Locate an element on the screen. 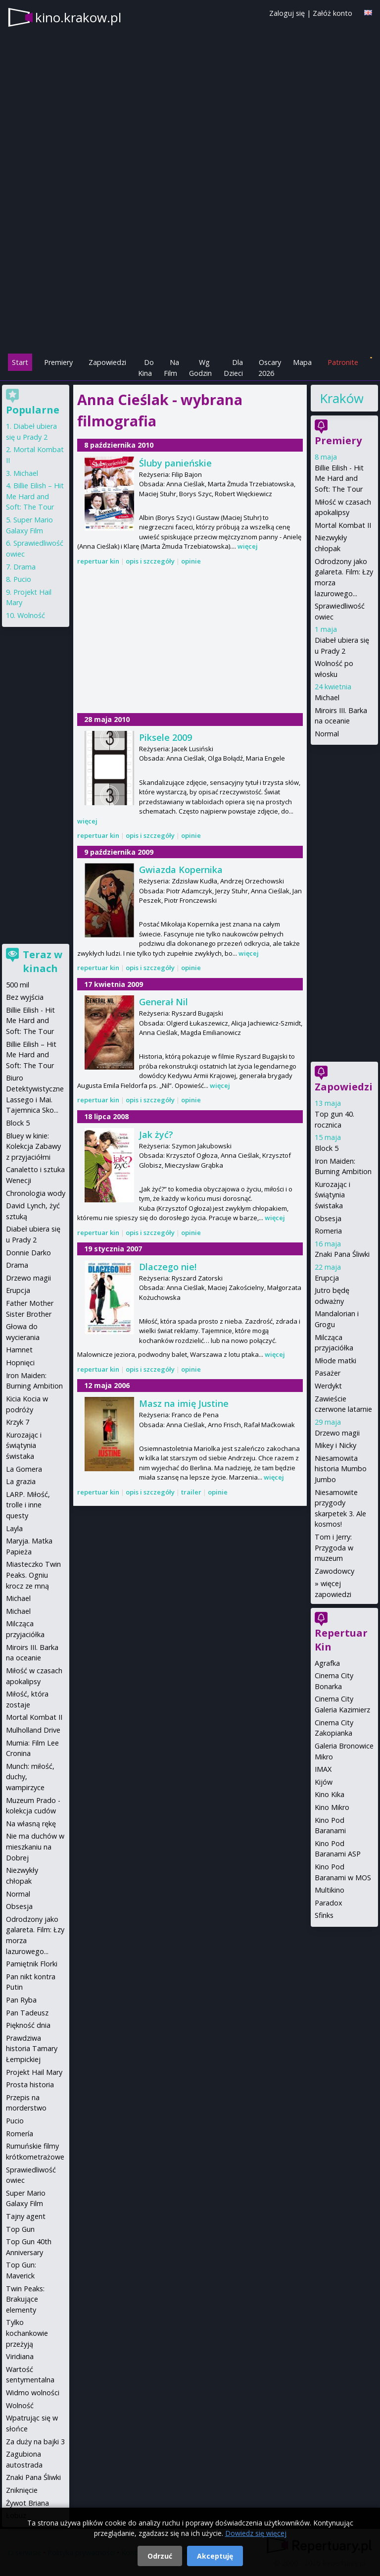  Jak żyć? is located at coordinates (156, 1134).